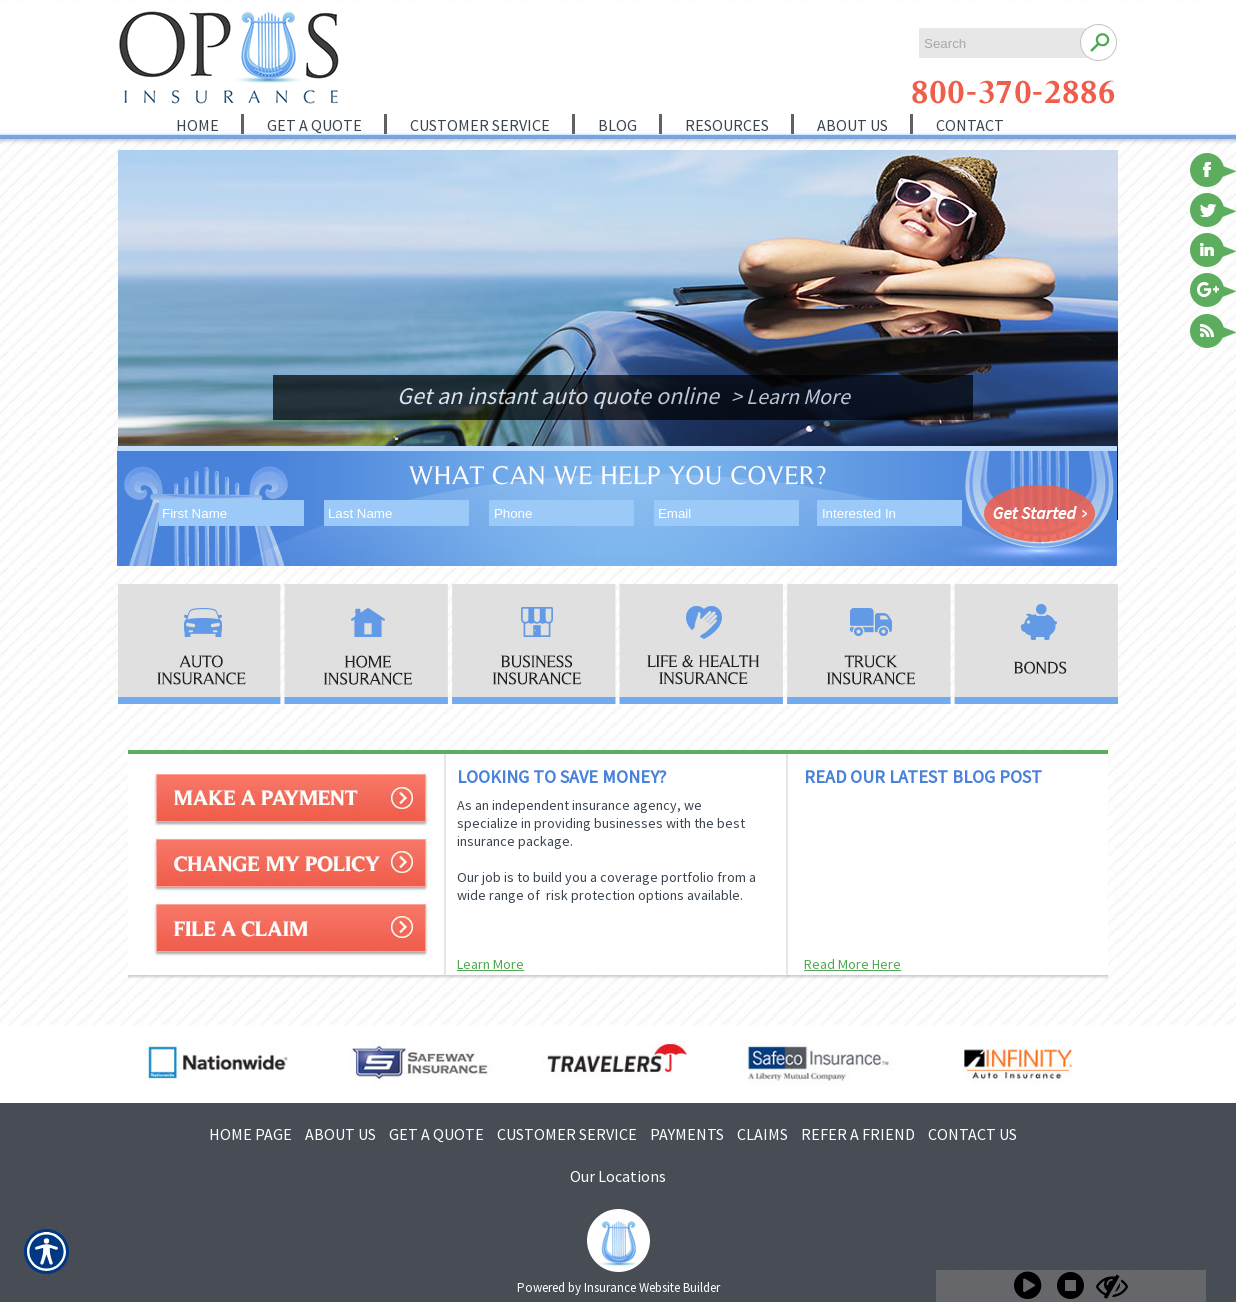  I want to click on [EMail field.], so click(725, 513).